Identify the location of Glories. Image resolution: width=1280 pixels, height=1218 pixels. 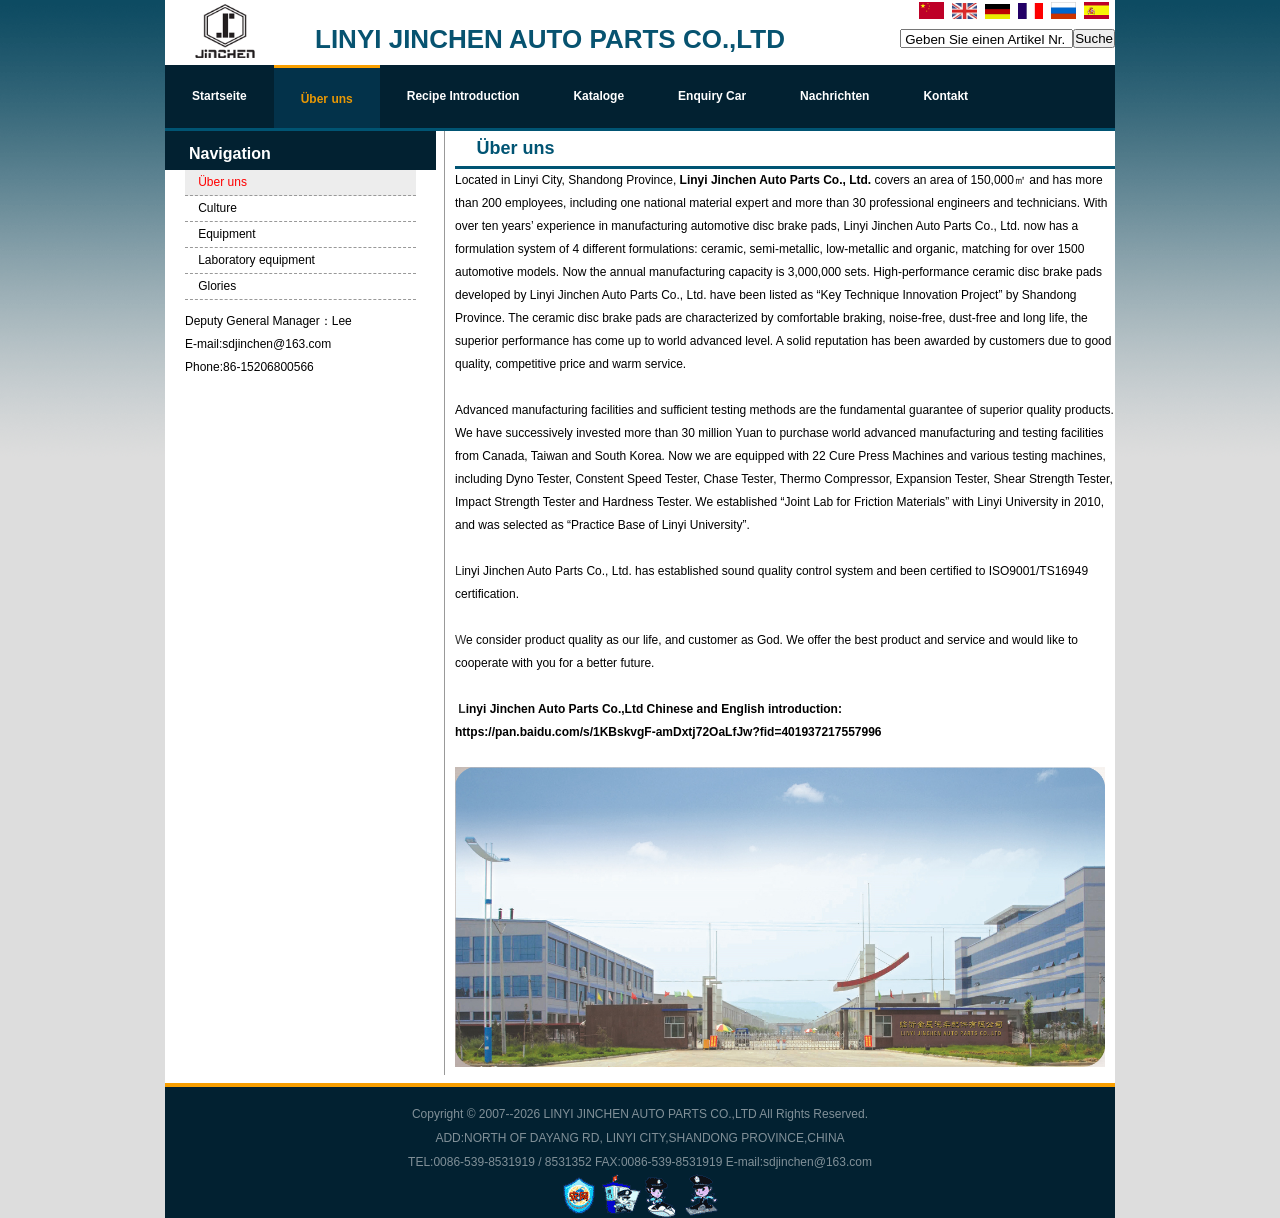
(217, 286).